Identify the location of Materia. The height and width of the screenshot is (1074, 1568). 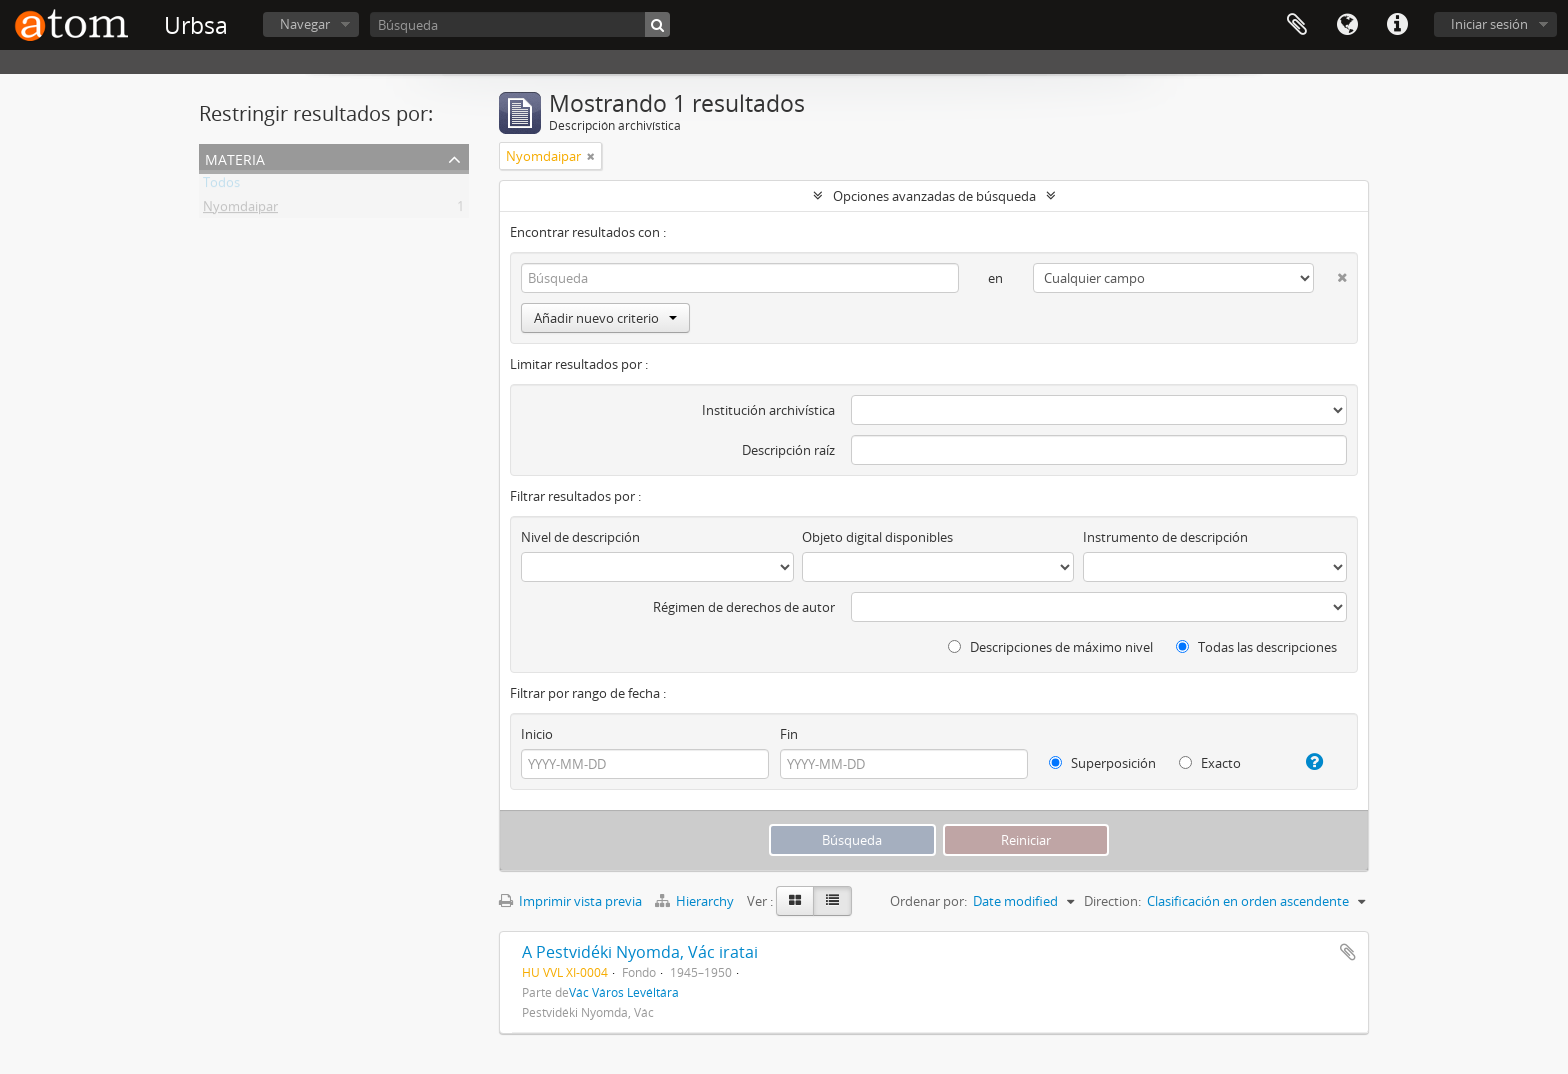
(235, 157).